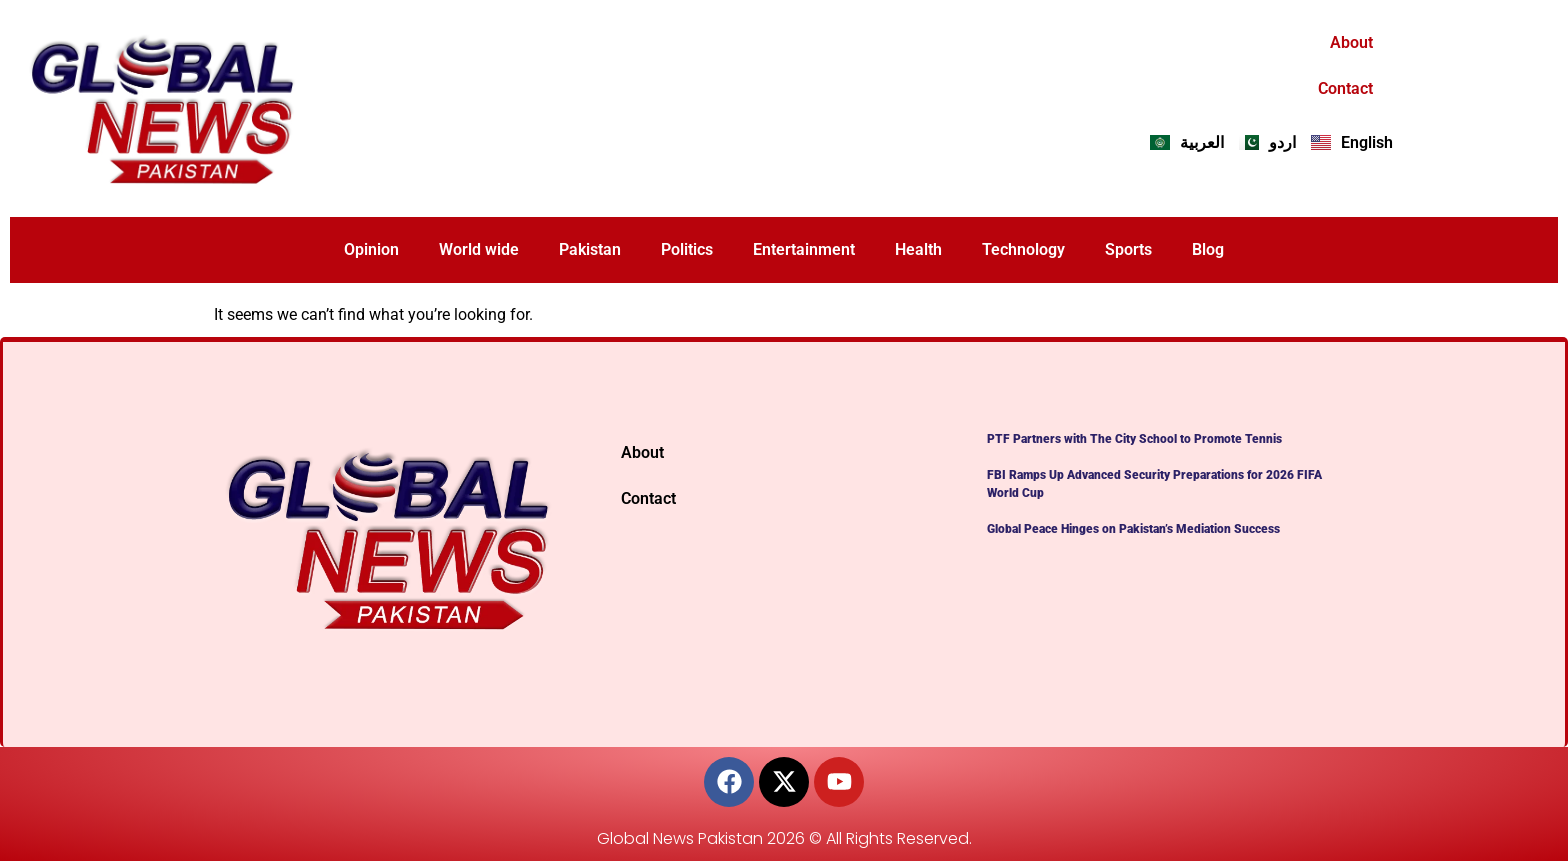 This screenshot has height=861, width=1568. What do you see at coordinates (590, 249) in the screenshot?
I see `Pakistan` at bounding box center [590, 249].